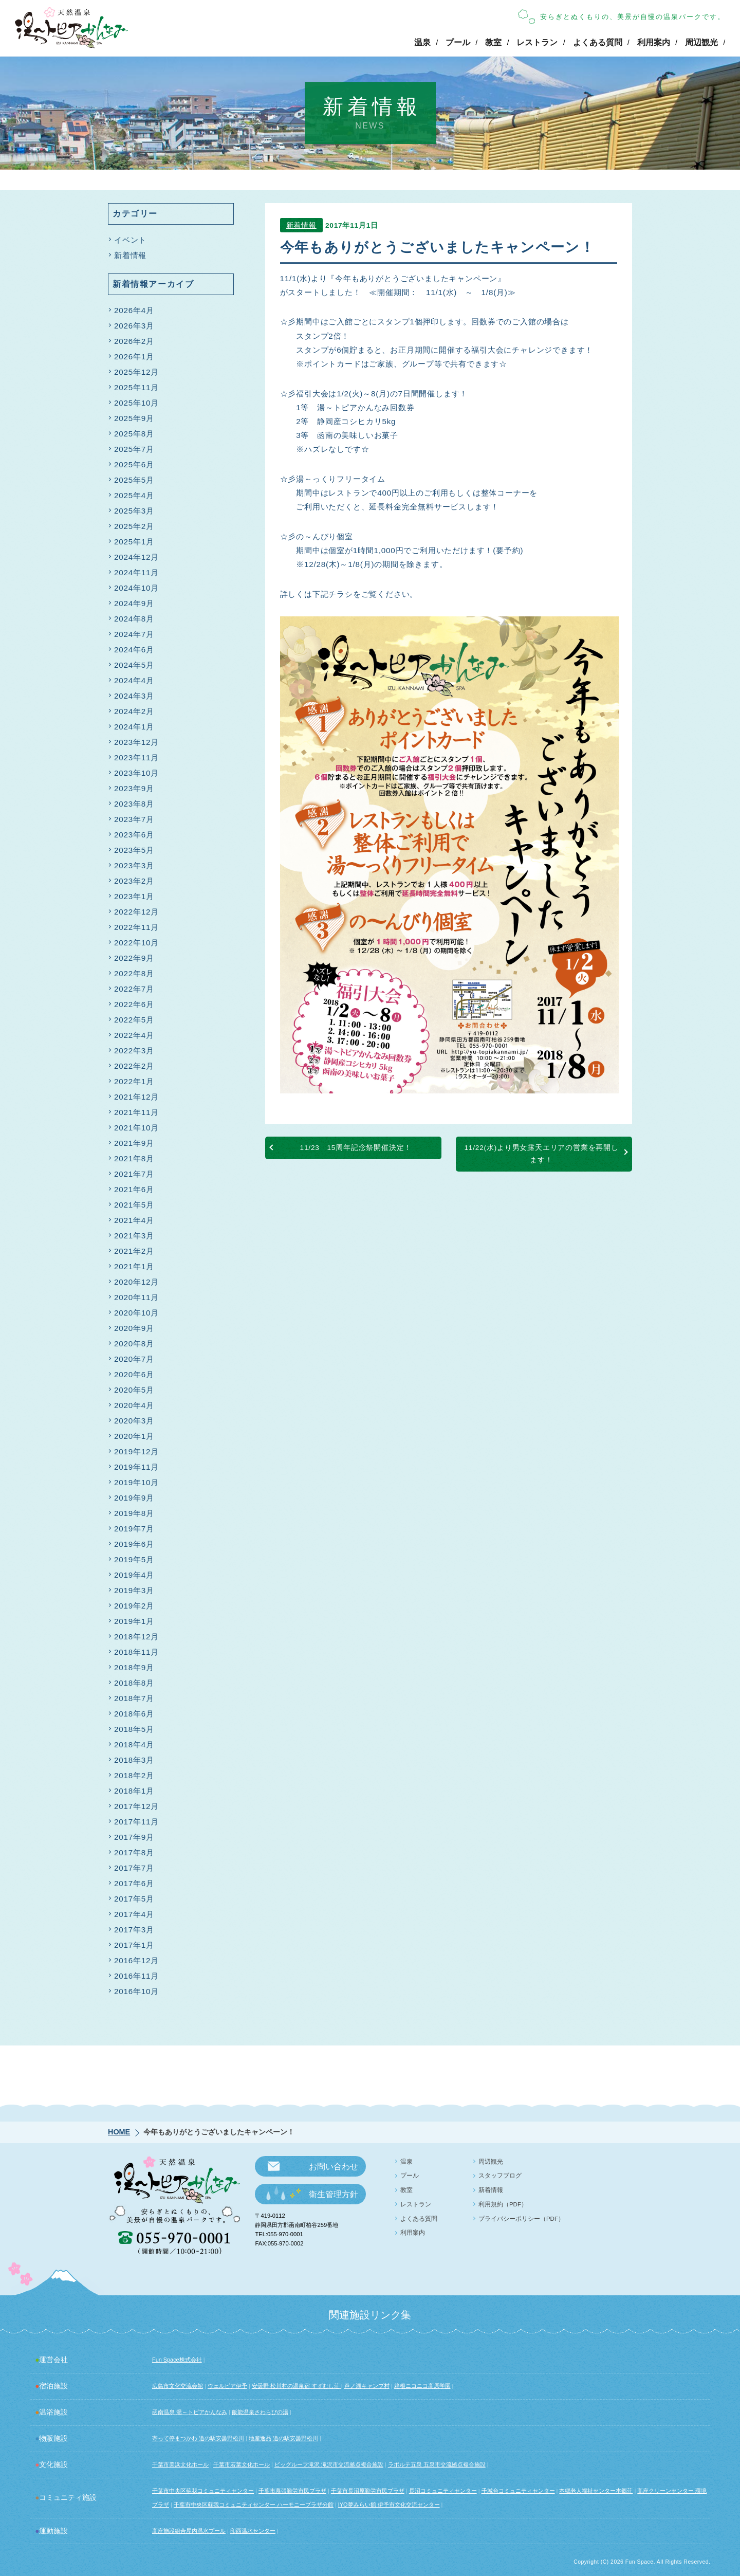  I want to click on 2024年8月, so click(134, 618).